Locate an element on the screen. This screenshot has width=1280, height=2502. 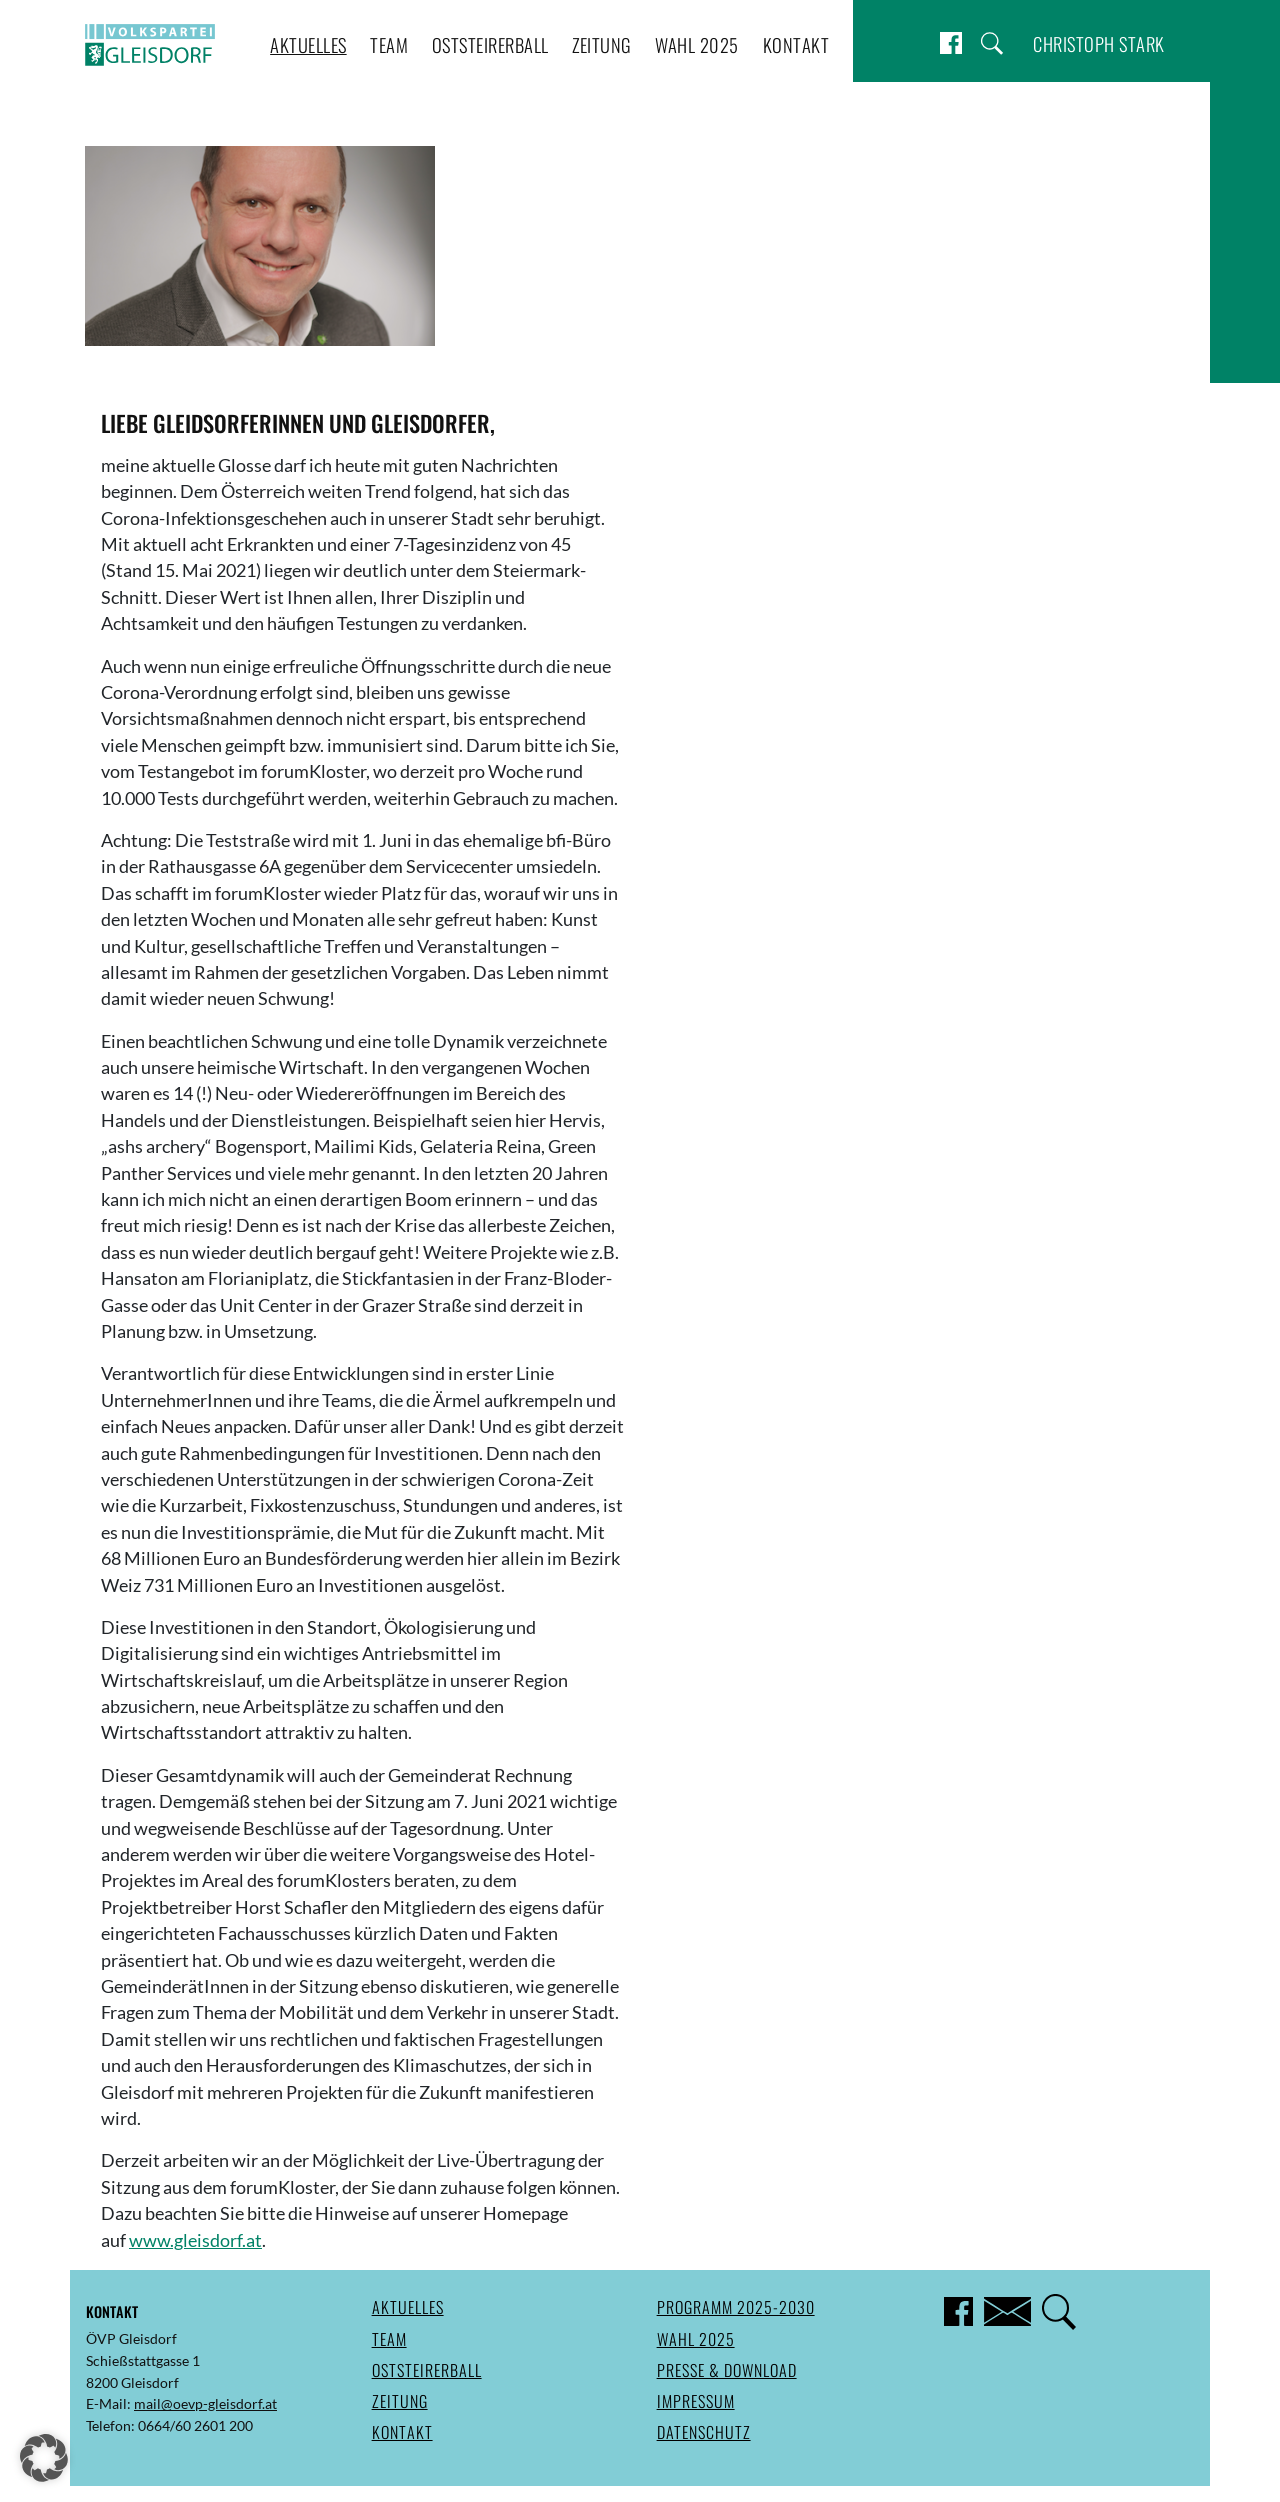
Datenschutz is located at coordinates (704, 2432).